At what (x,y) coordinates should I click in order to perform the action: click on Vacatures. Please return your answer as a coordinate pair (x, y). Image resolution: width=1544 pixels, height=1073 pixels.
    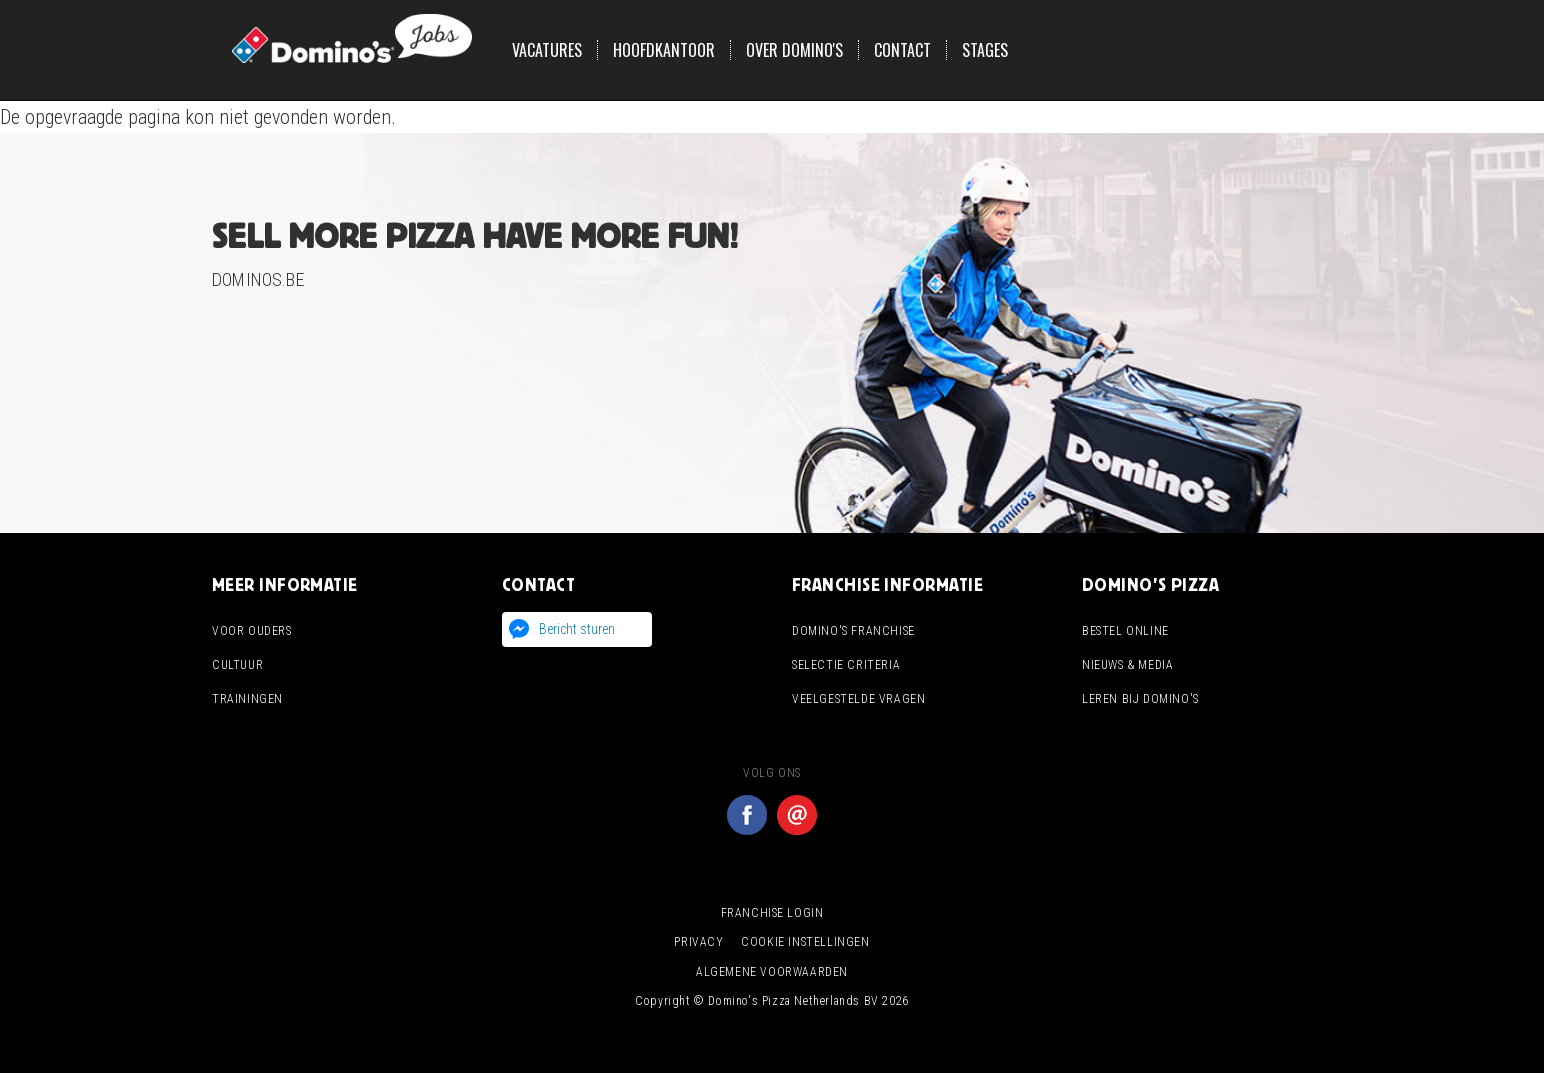
    Looking at the image, I should click on (547, 50).